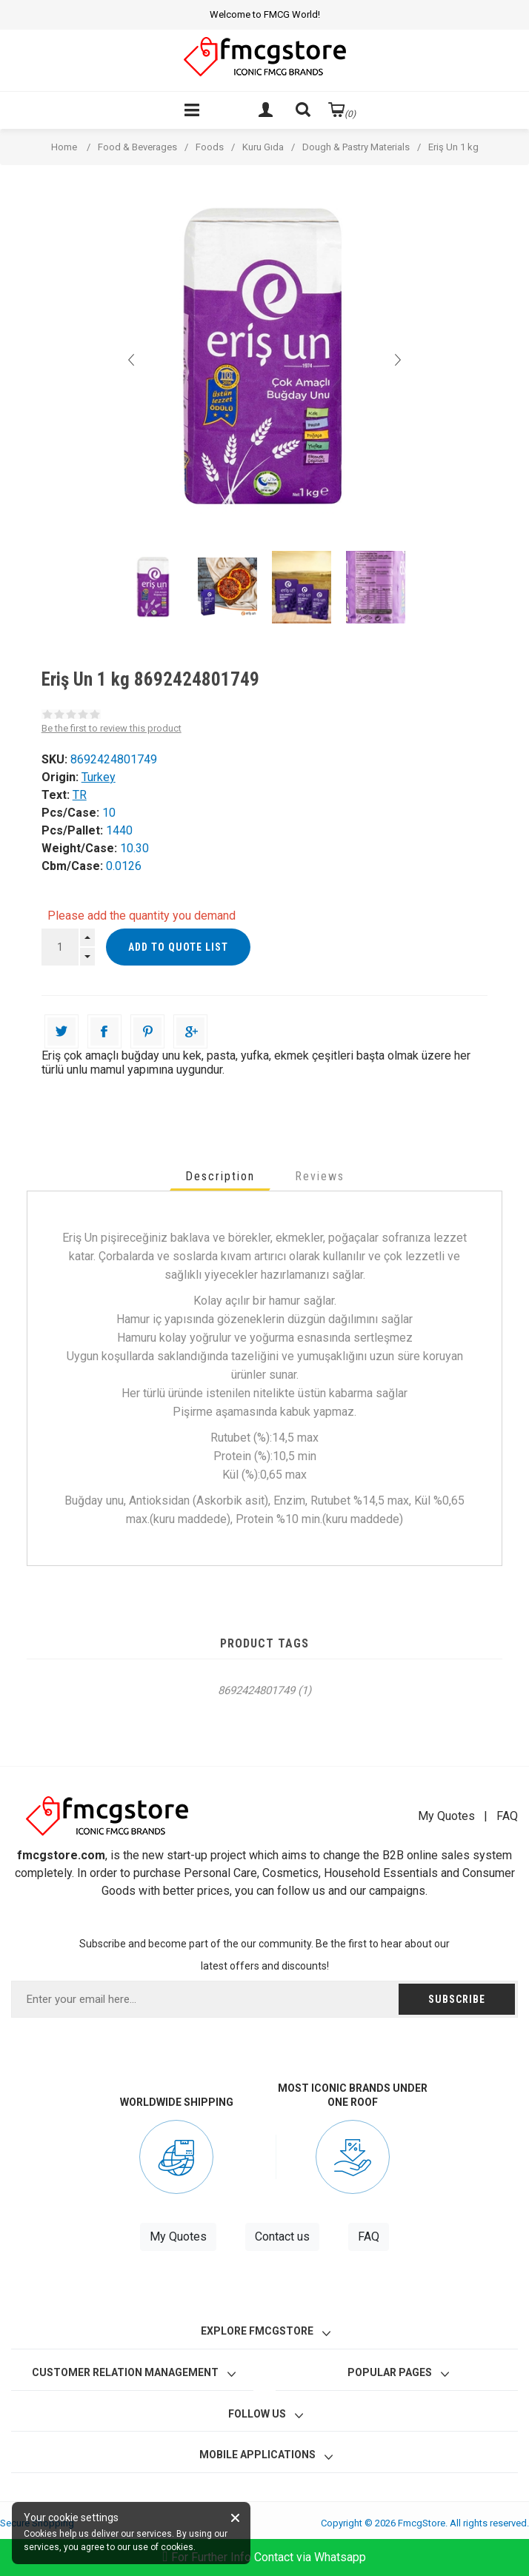 Image resolution: width=529 pixels, height=2576 pixels. I want to click on [option], so click(153, 587).